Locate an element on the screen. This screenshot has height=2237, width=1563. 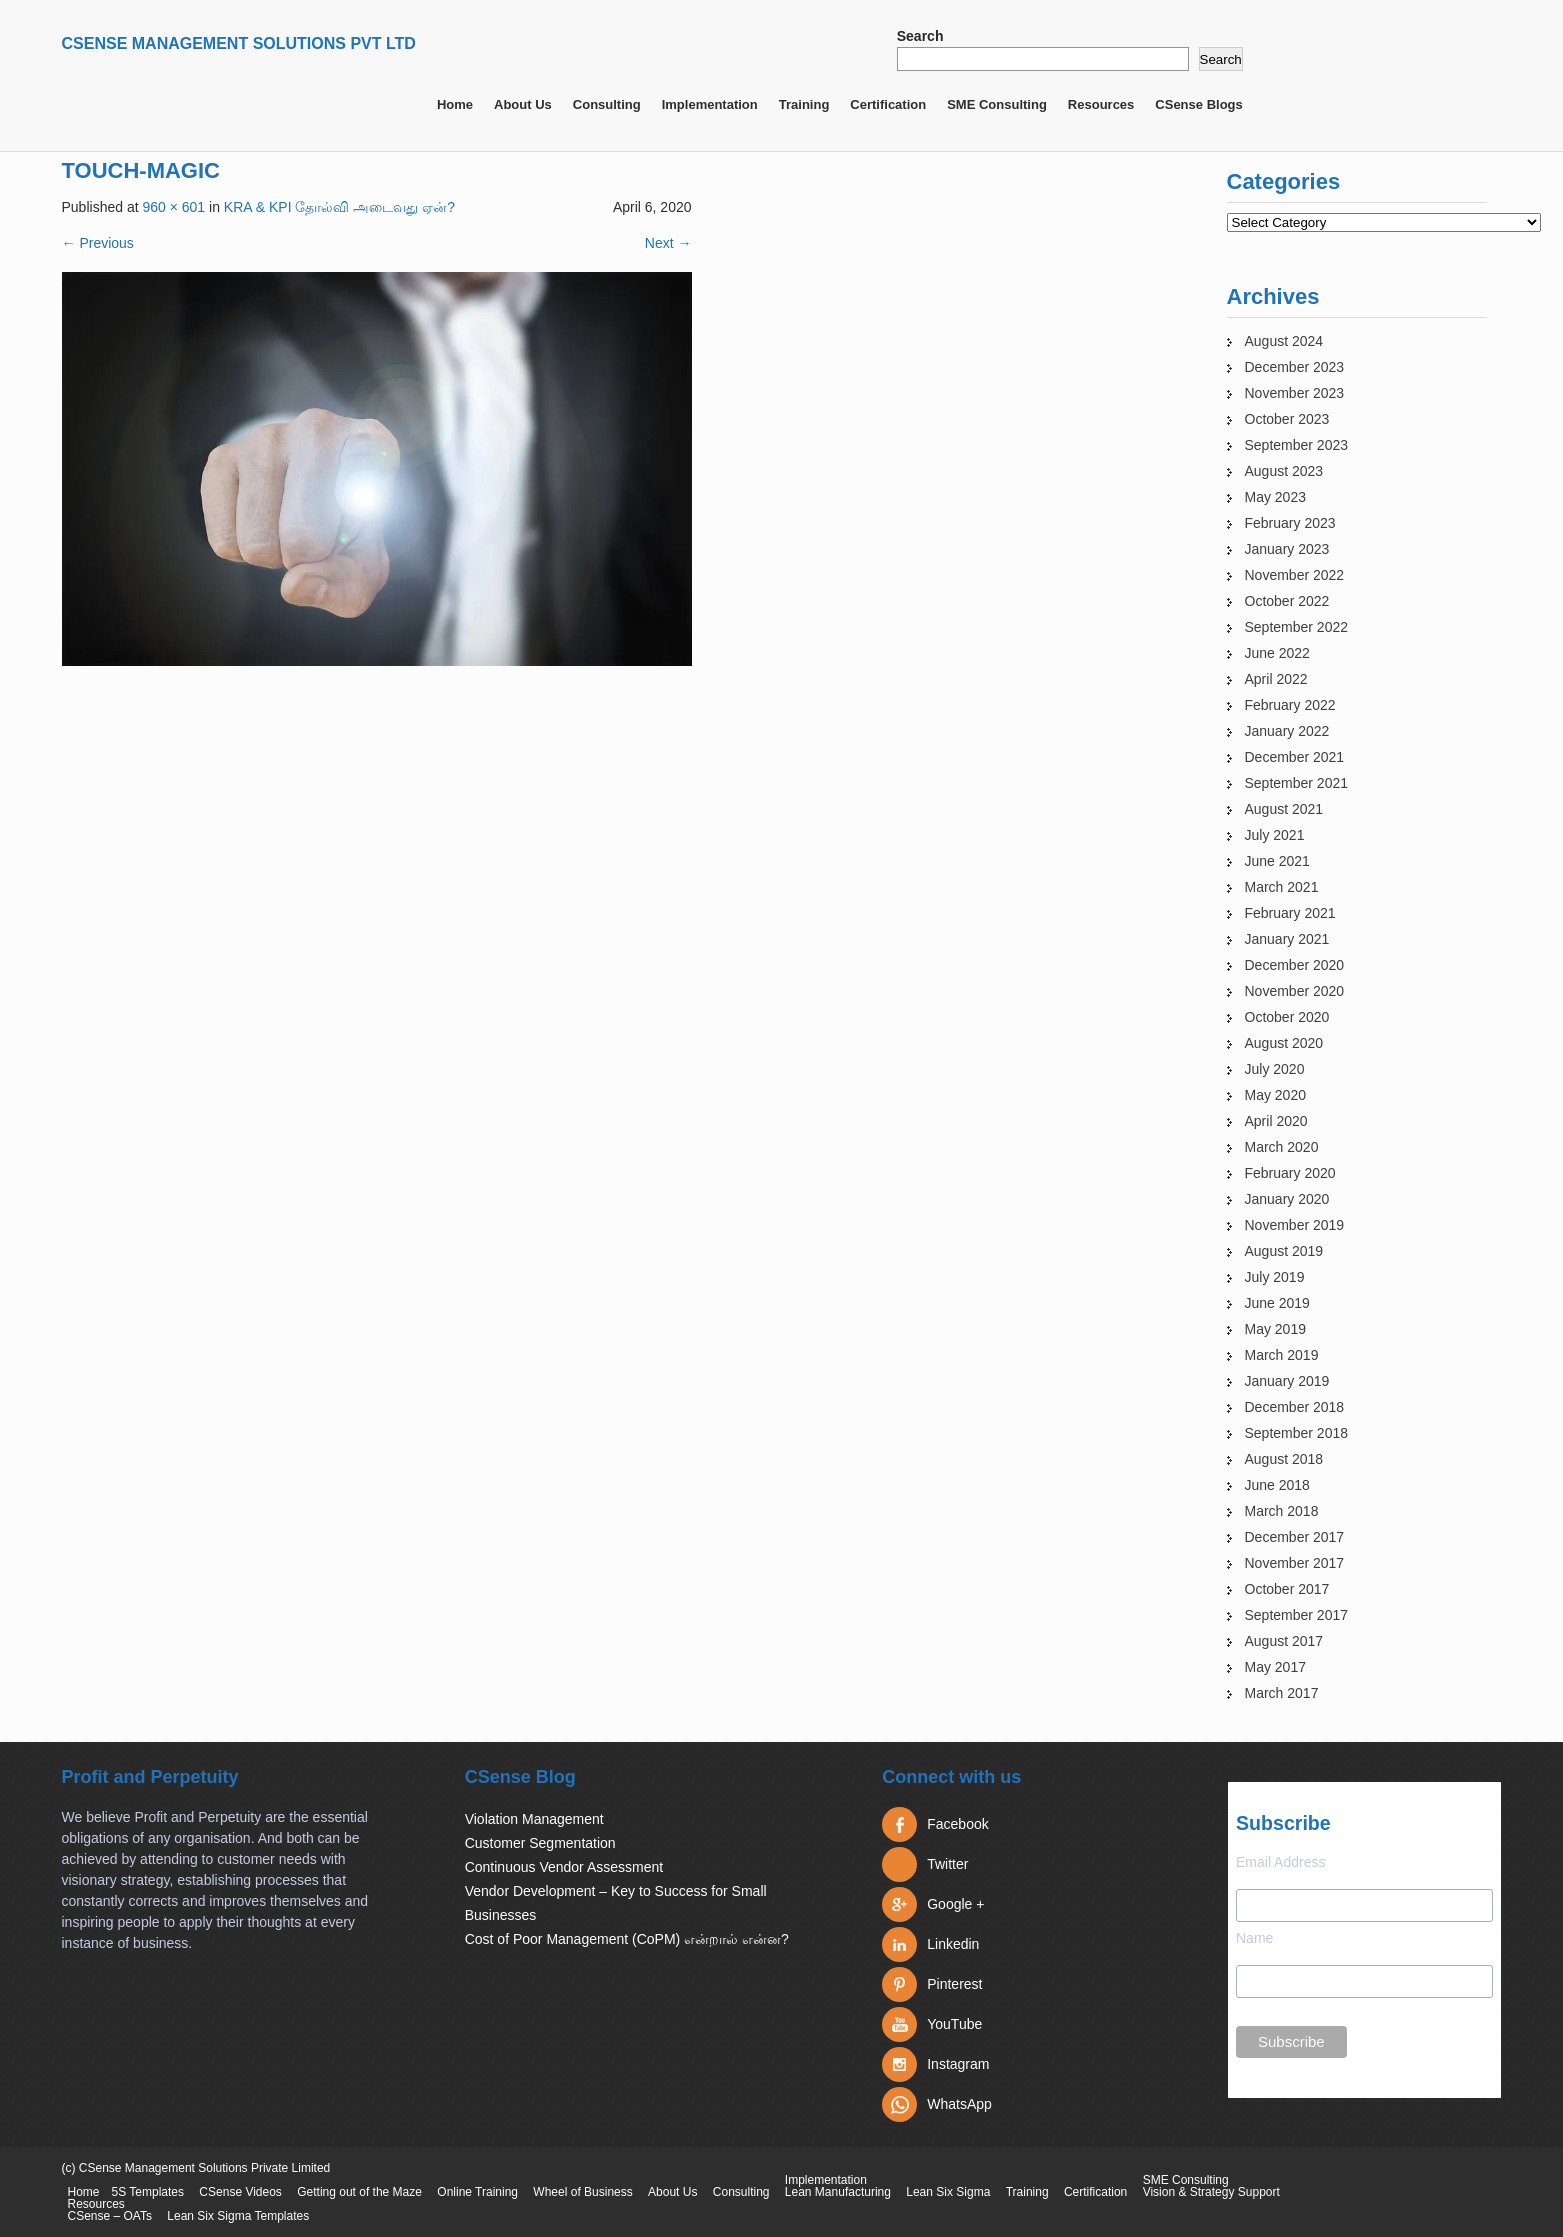
CSense Videos is located at coordinates (240, 2192).